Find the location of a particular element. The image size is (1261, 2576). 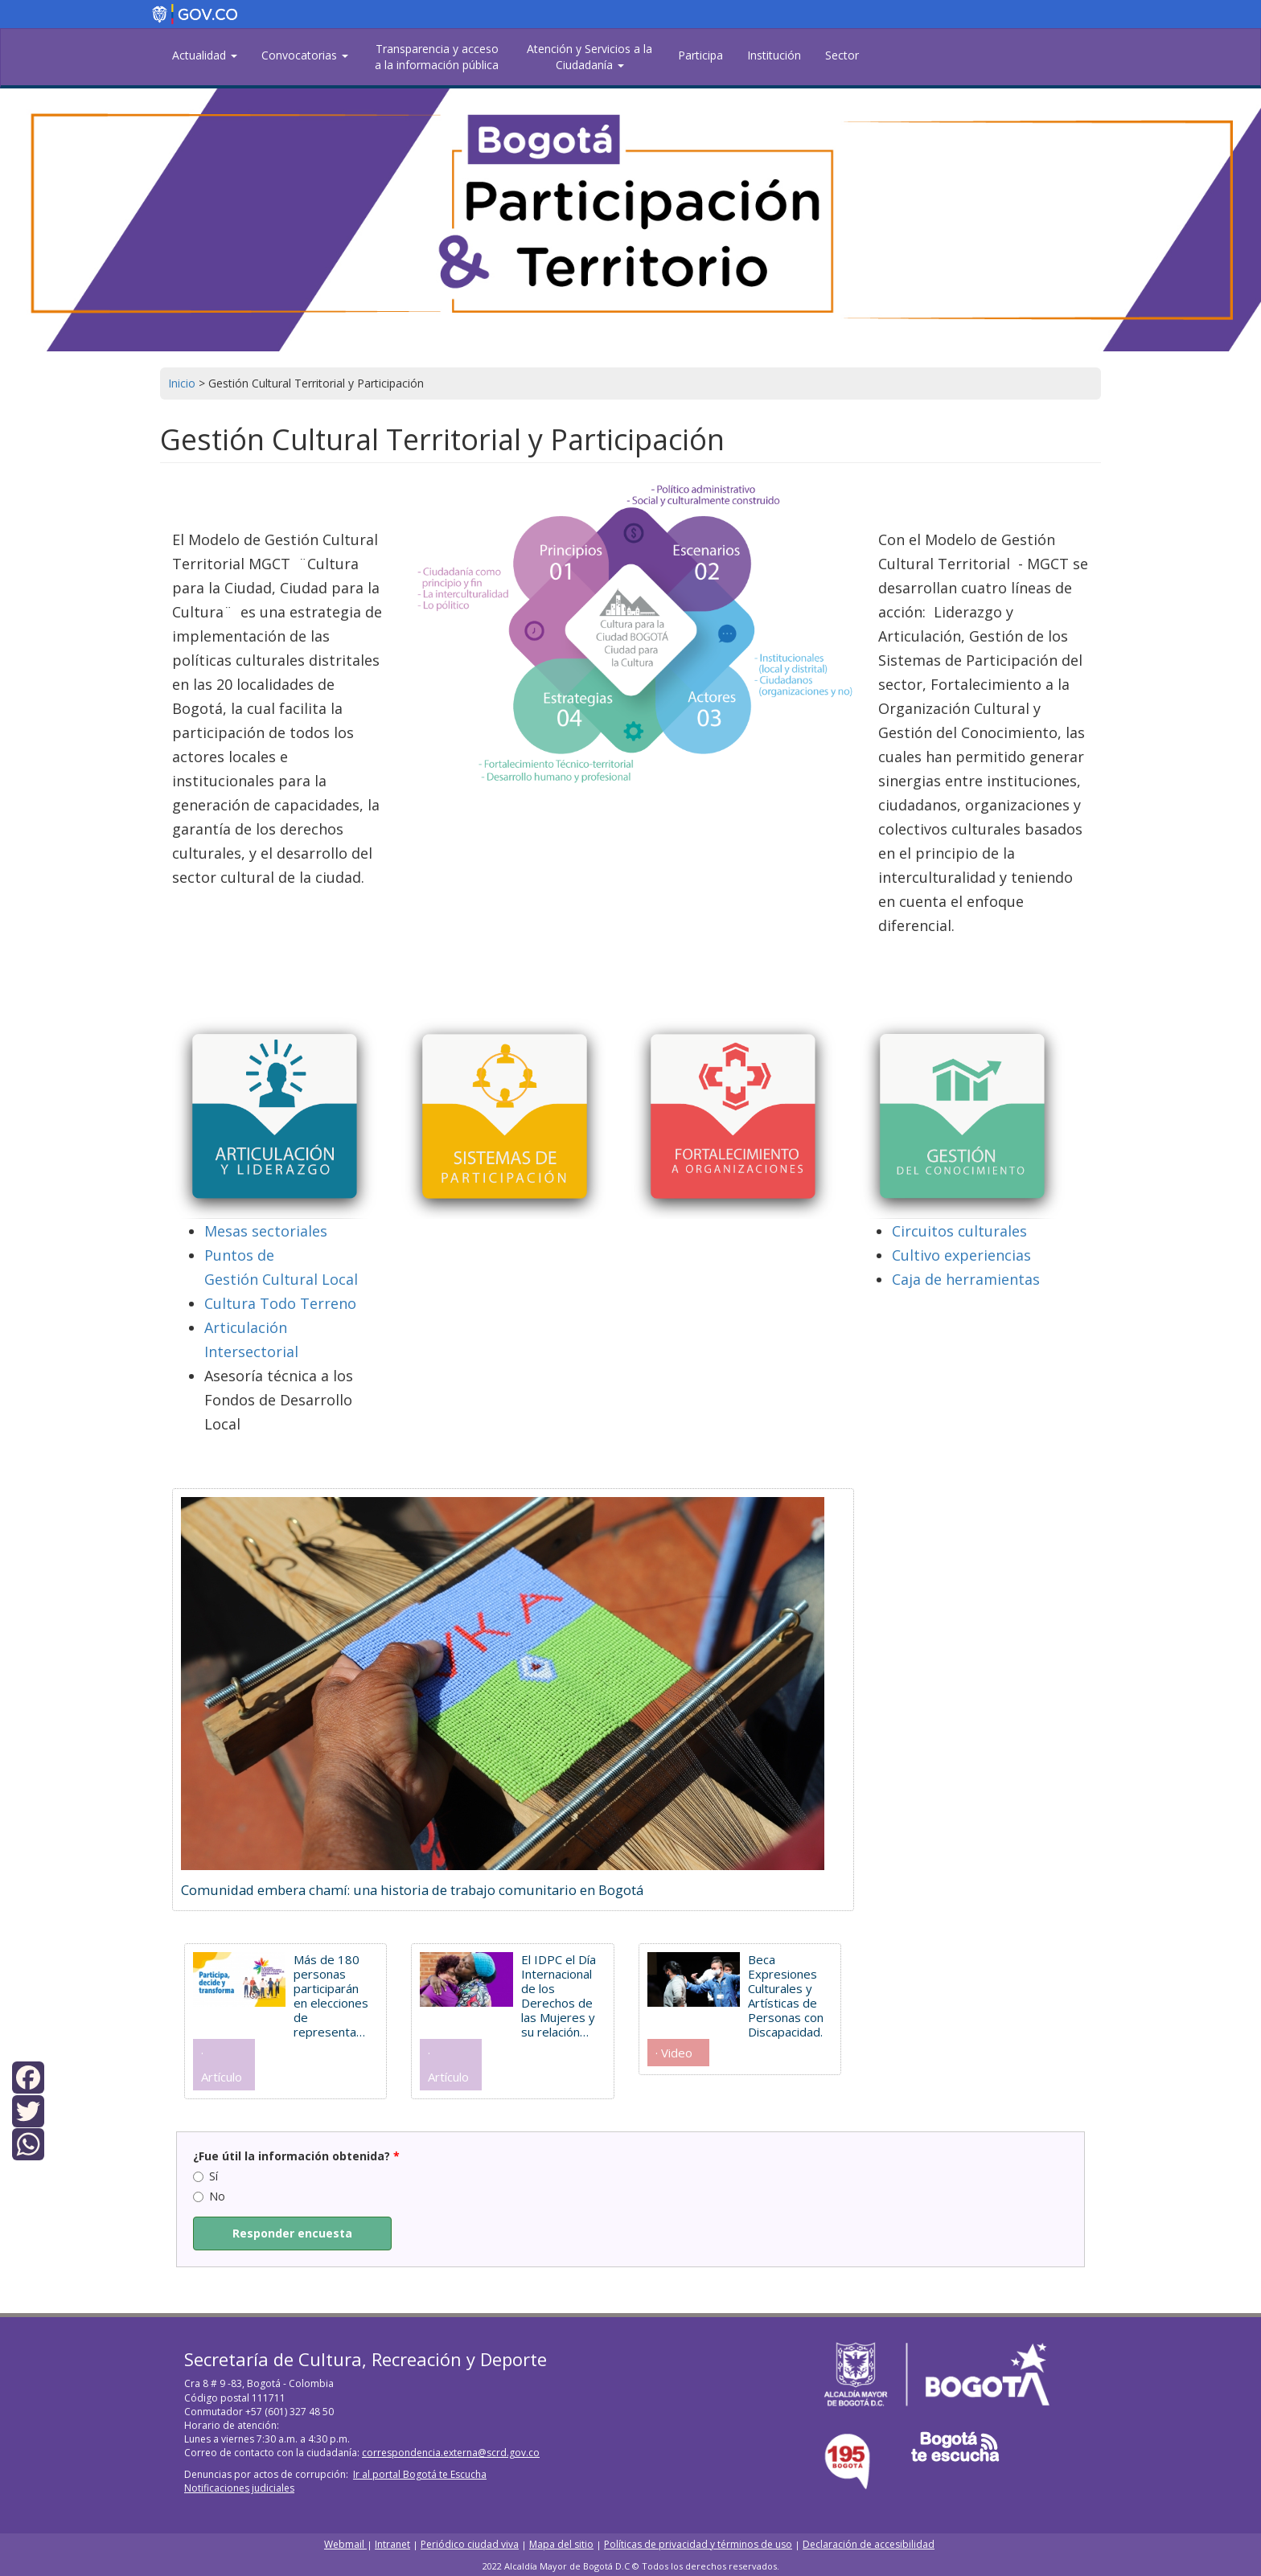

Convocatorias is located at coordinates (304, 55).